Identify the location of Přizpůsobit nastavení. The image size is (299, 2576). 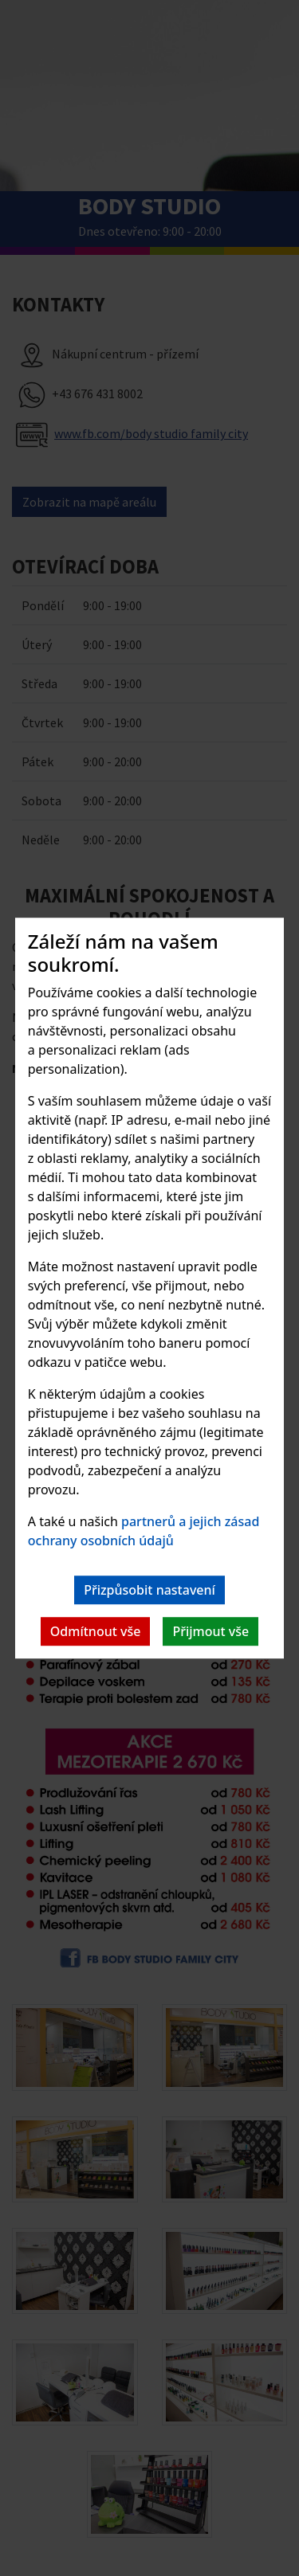
(149, 1590).